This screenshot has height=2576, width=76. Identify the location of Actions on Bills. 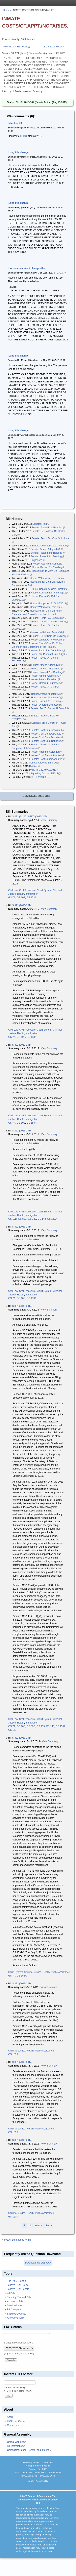
(15, 2301).